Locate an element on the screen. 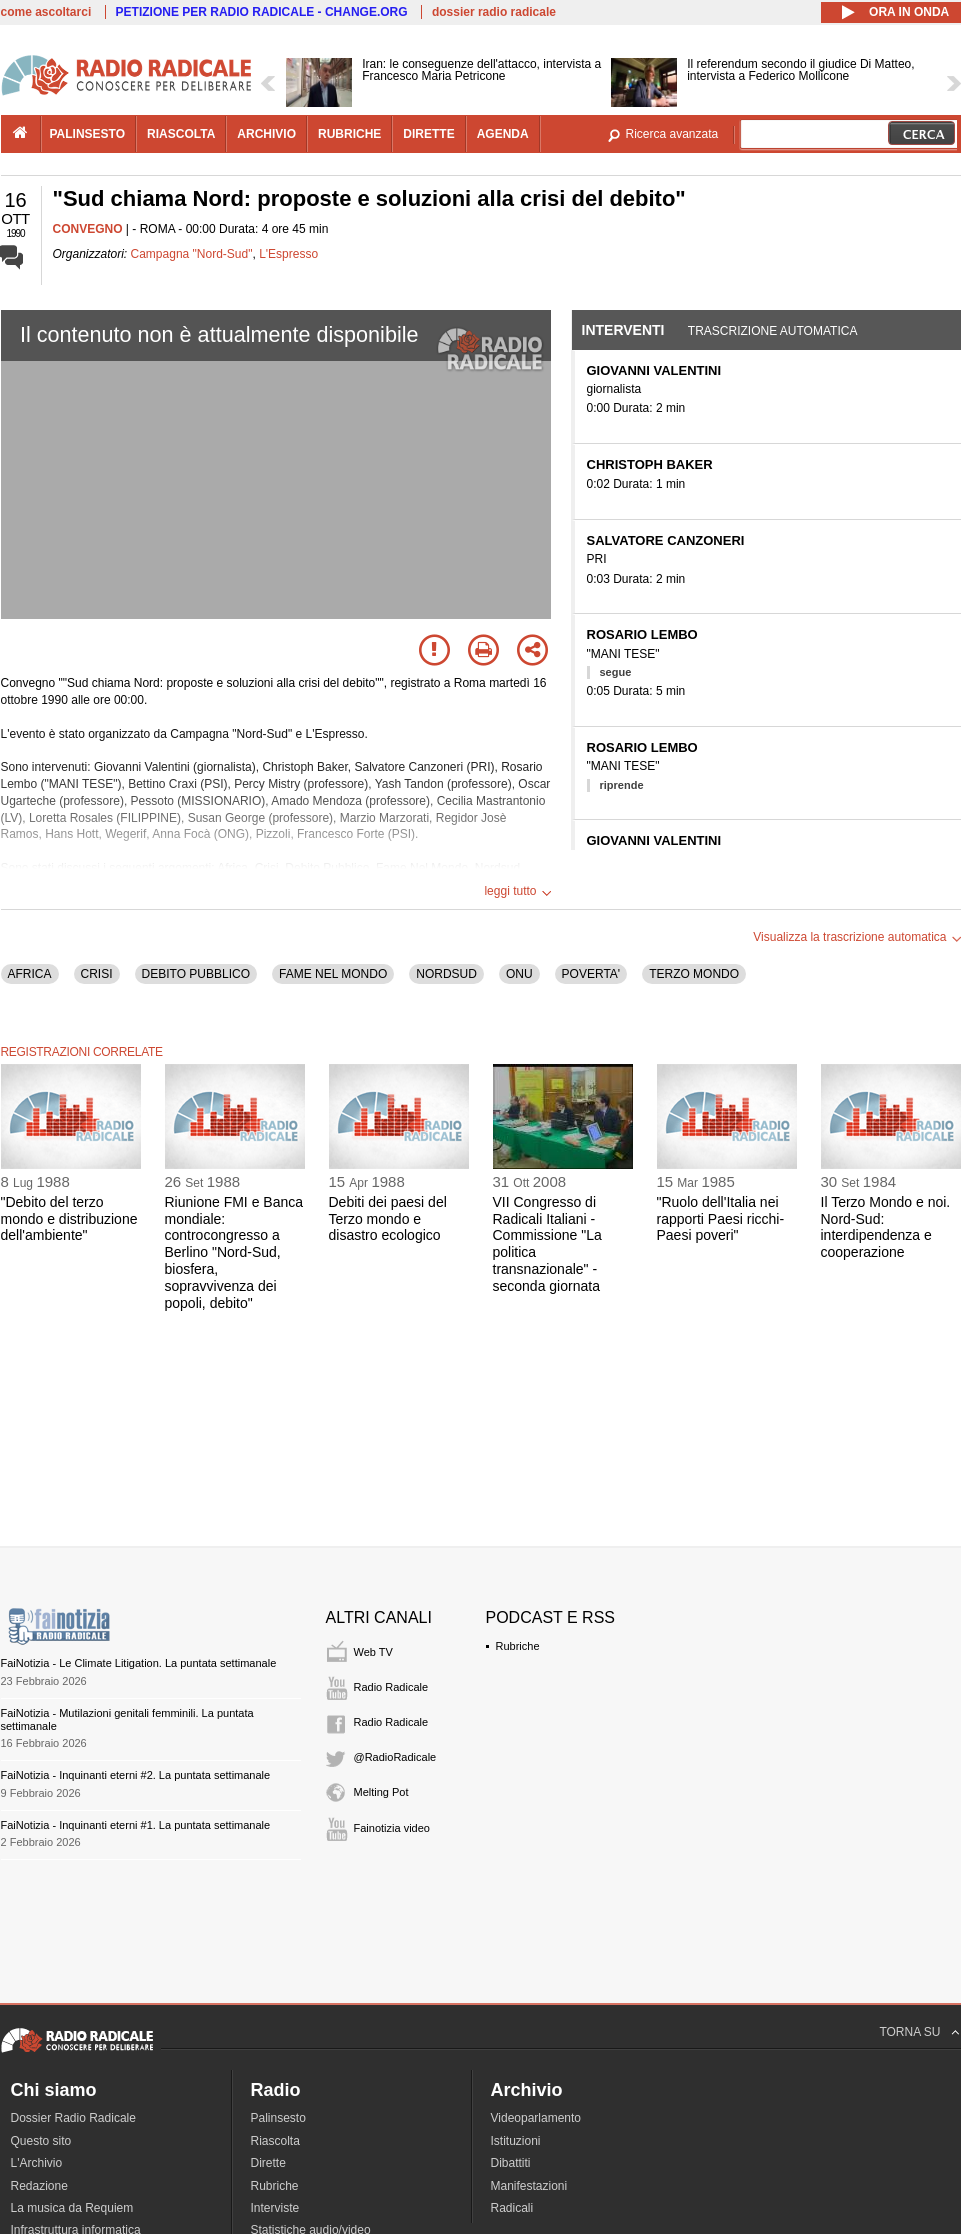 The height and width of the screenshot is (2234, 961). FaiNotizia - Inquinanti eterni #1. La puntata settimanale is located at coordinates (136, 1825).